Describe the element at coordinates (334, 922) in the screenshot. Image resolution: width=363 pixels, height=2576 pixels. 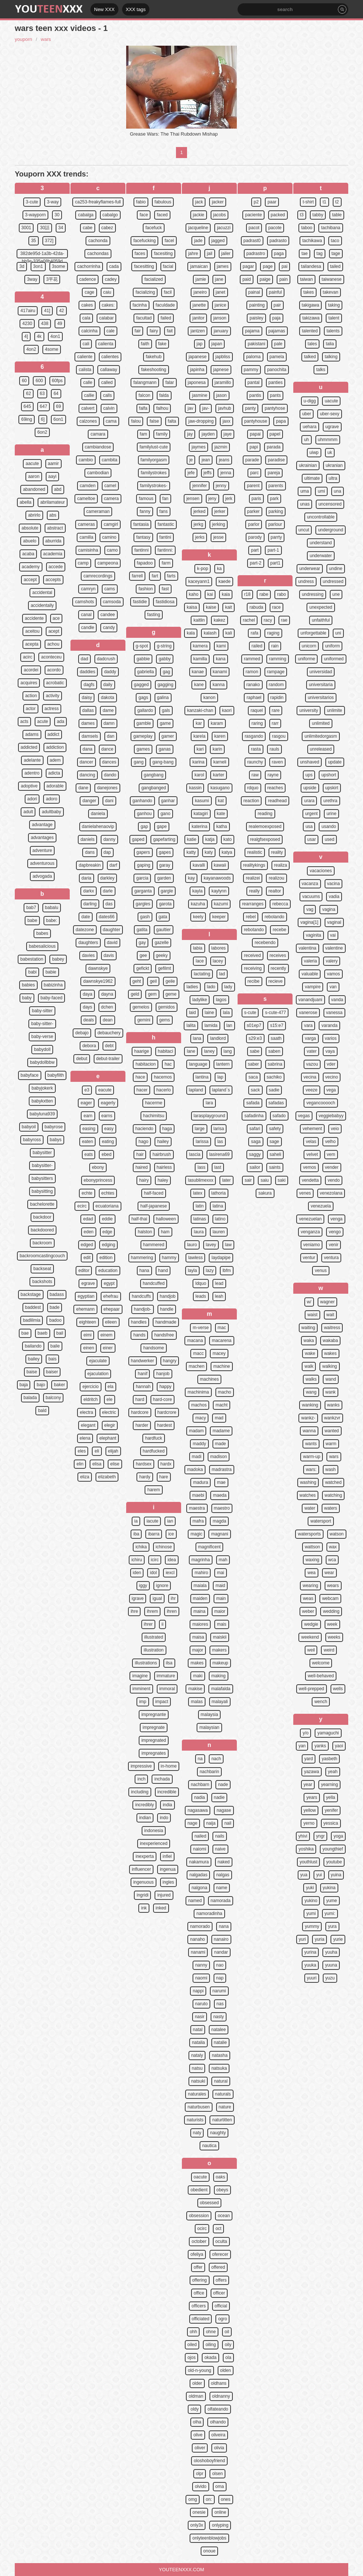
I see `vaginal` at that location.